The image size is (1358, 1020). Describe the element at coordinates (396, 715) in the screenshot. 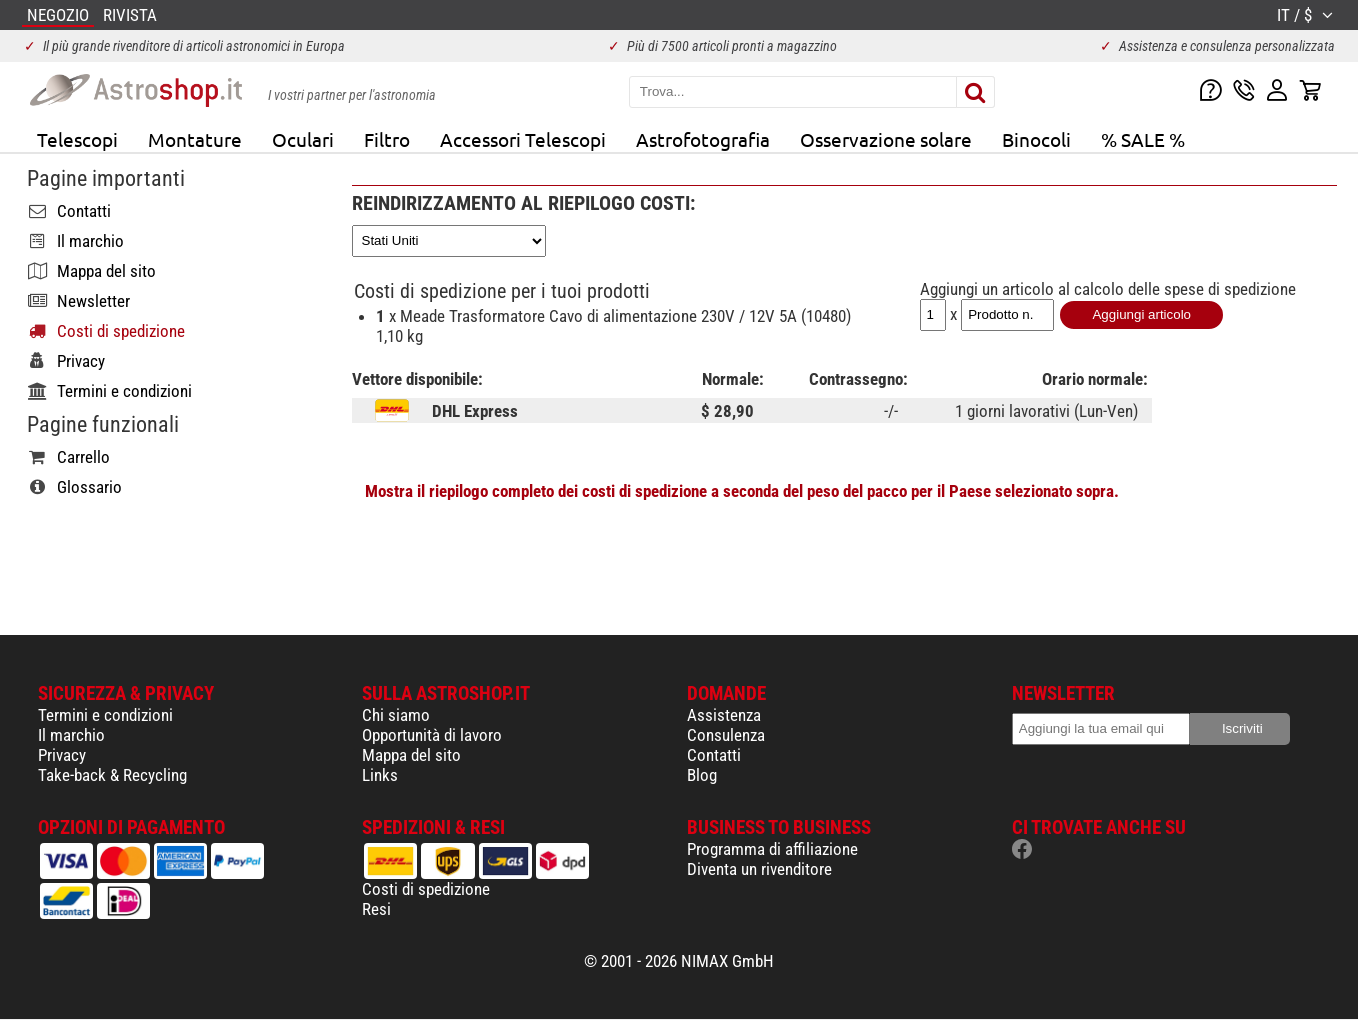

I see `Chi siamo` at that location.